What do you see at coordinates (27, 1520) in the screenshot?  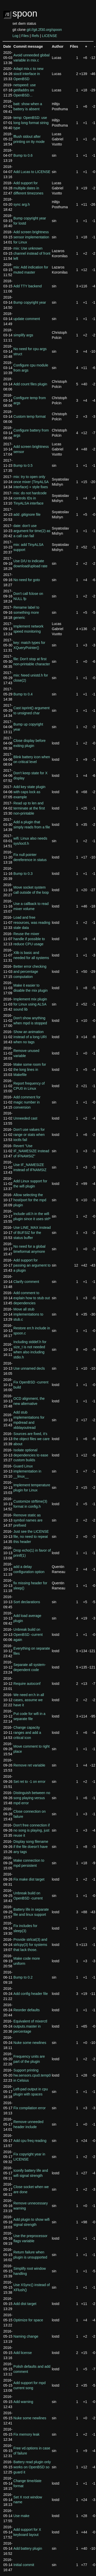 I see `Remove static as symbol names are prefixed` at bounding box center [27, 1520].